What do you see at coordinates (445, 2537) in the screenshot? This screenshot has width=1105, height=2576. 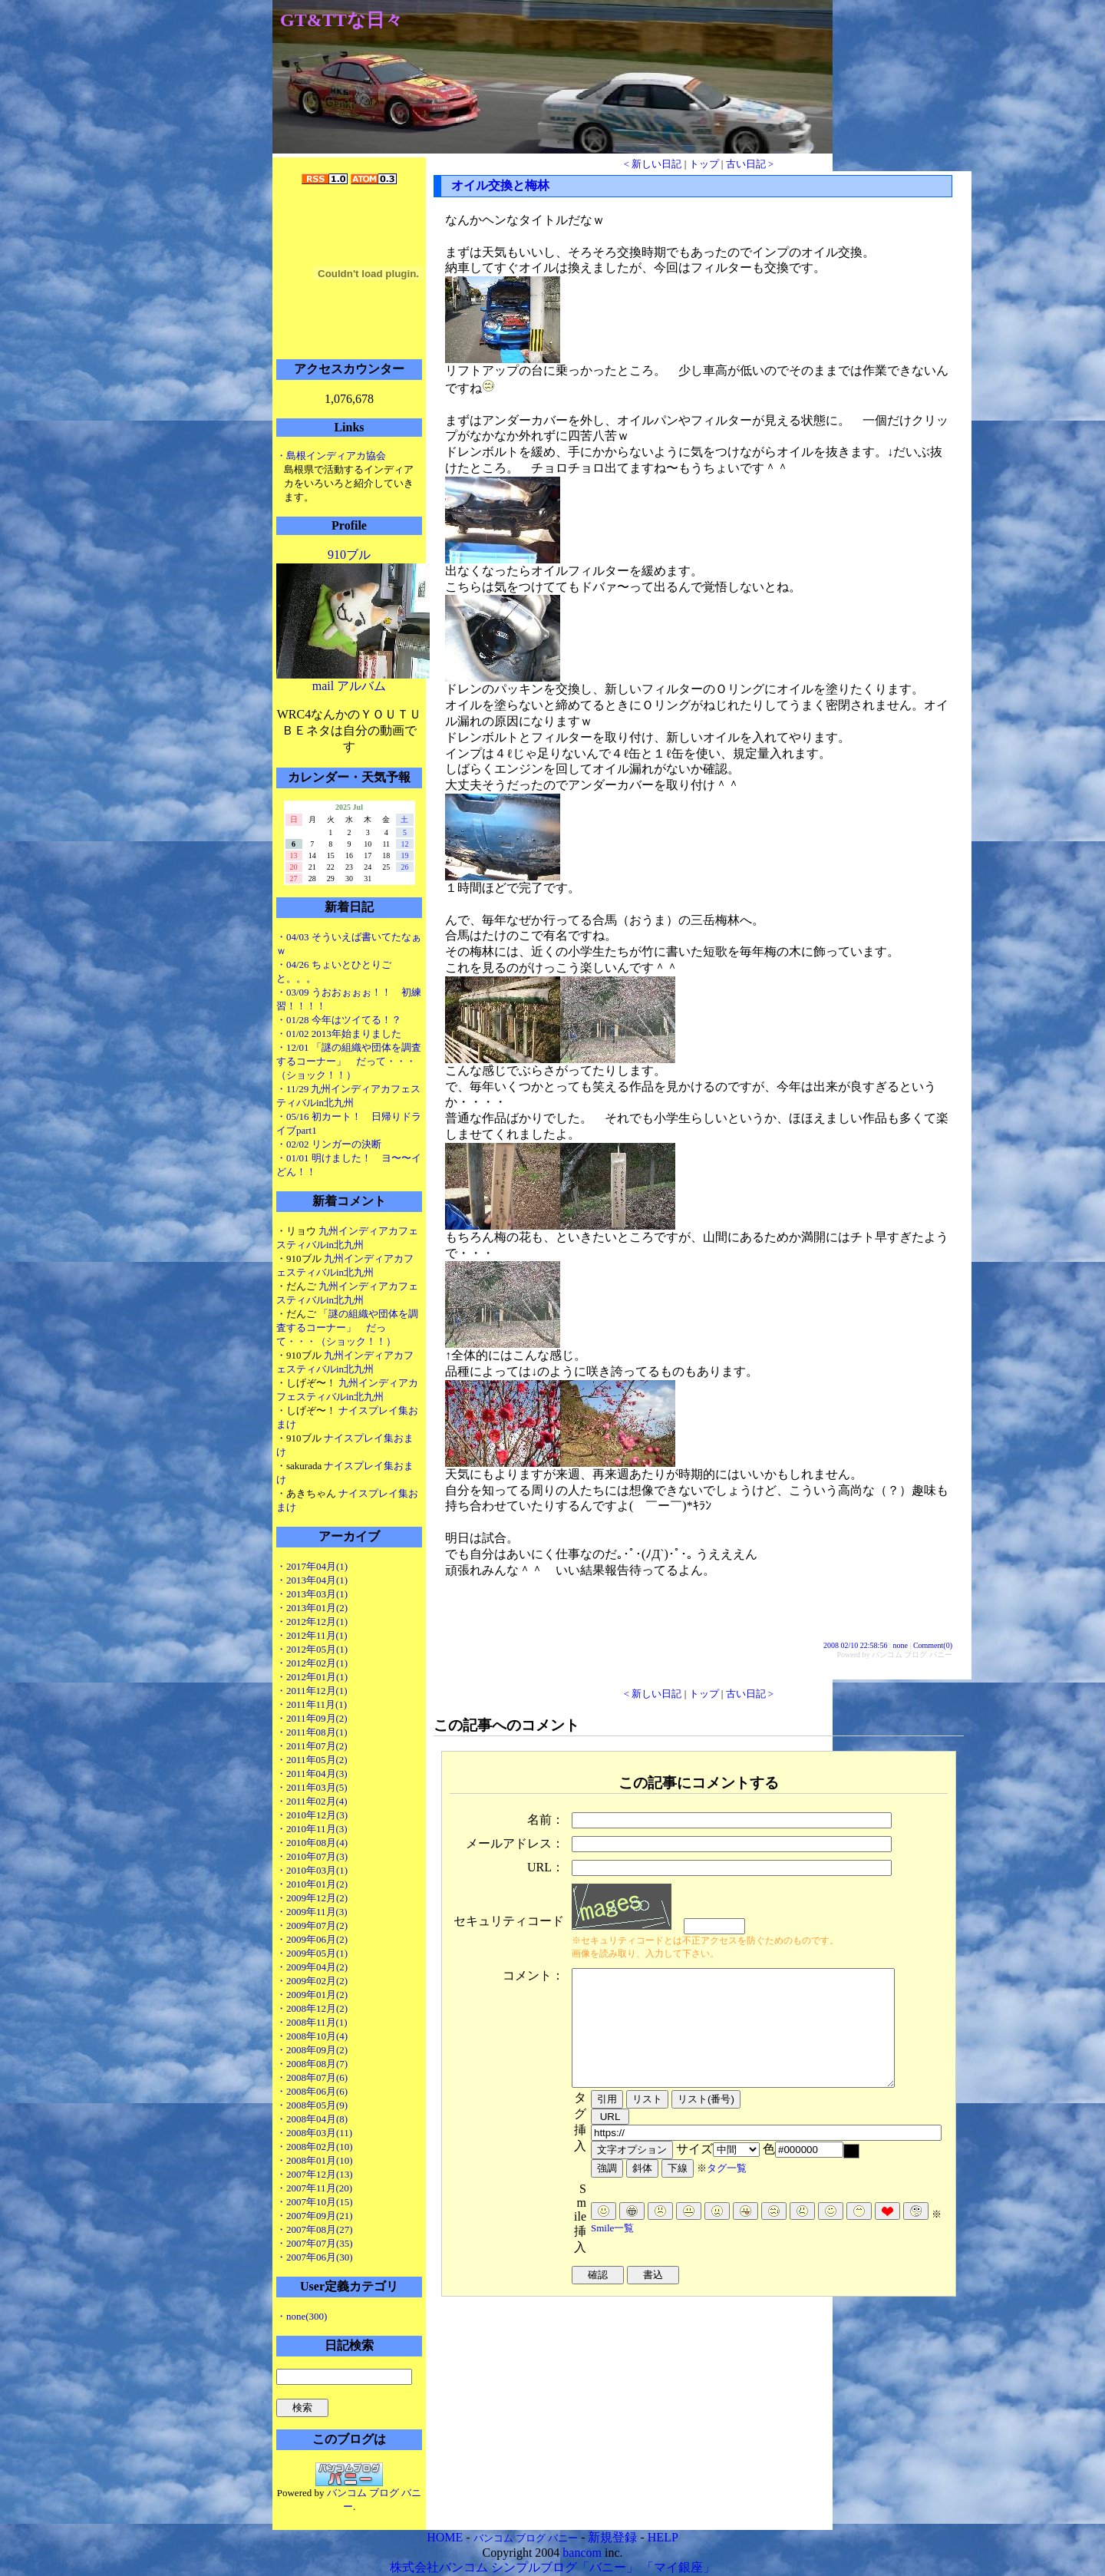 I see `HOME` at bounding box center [445, 2537].